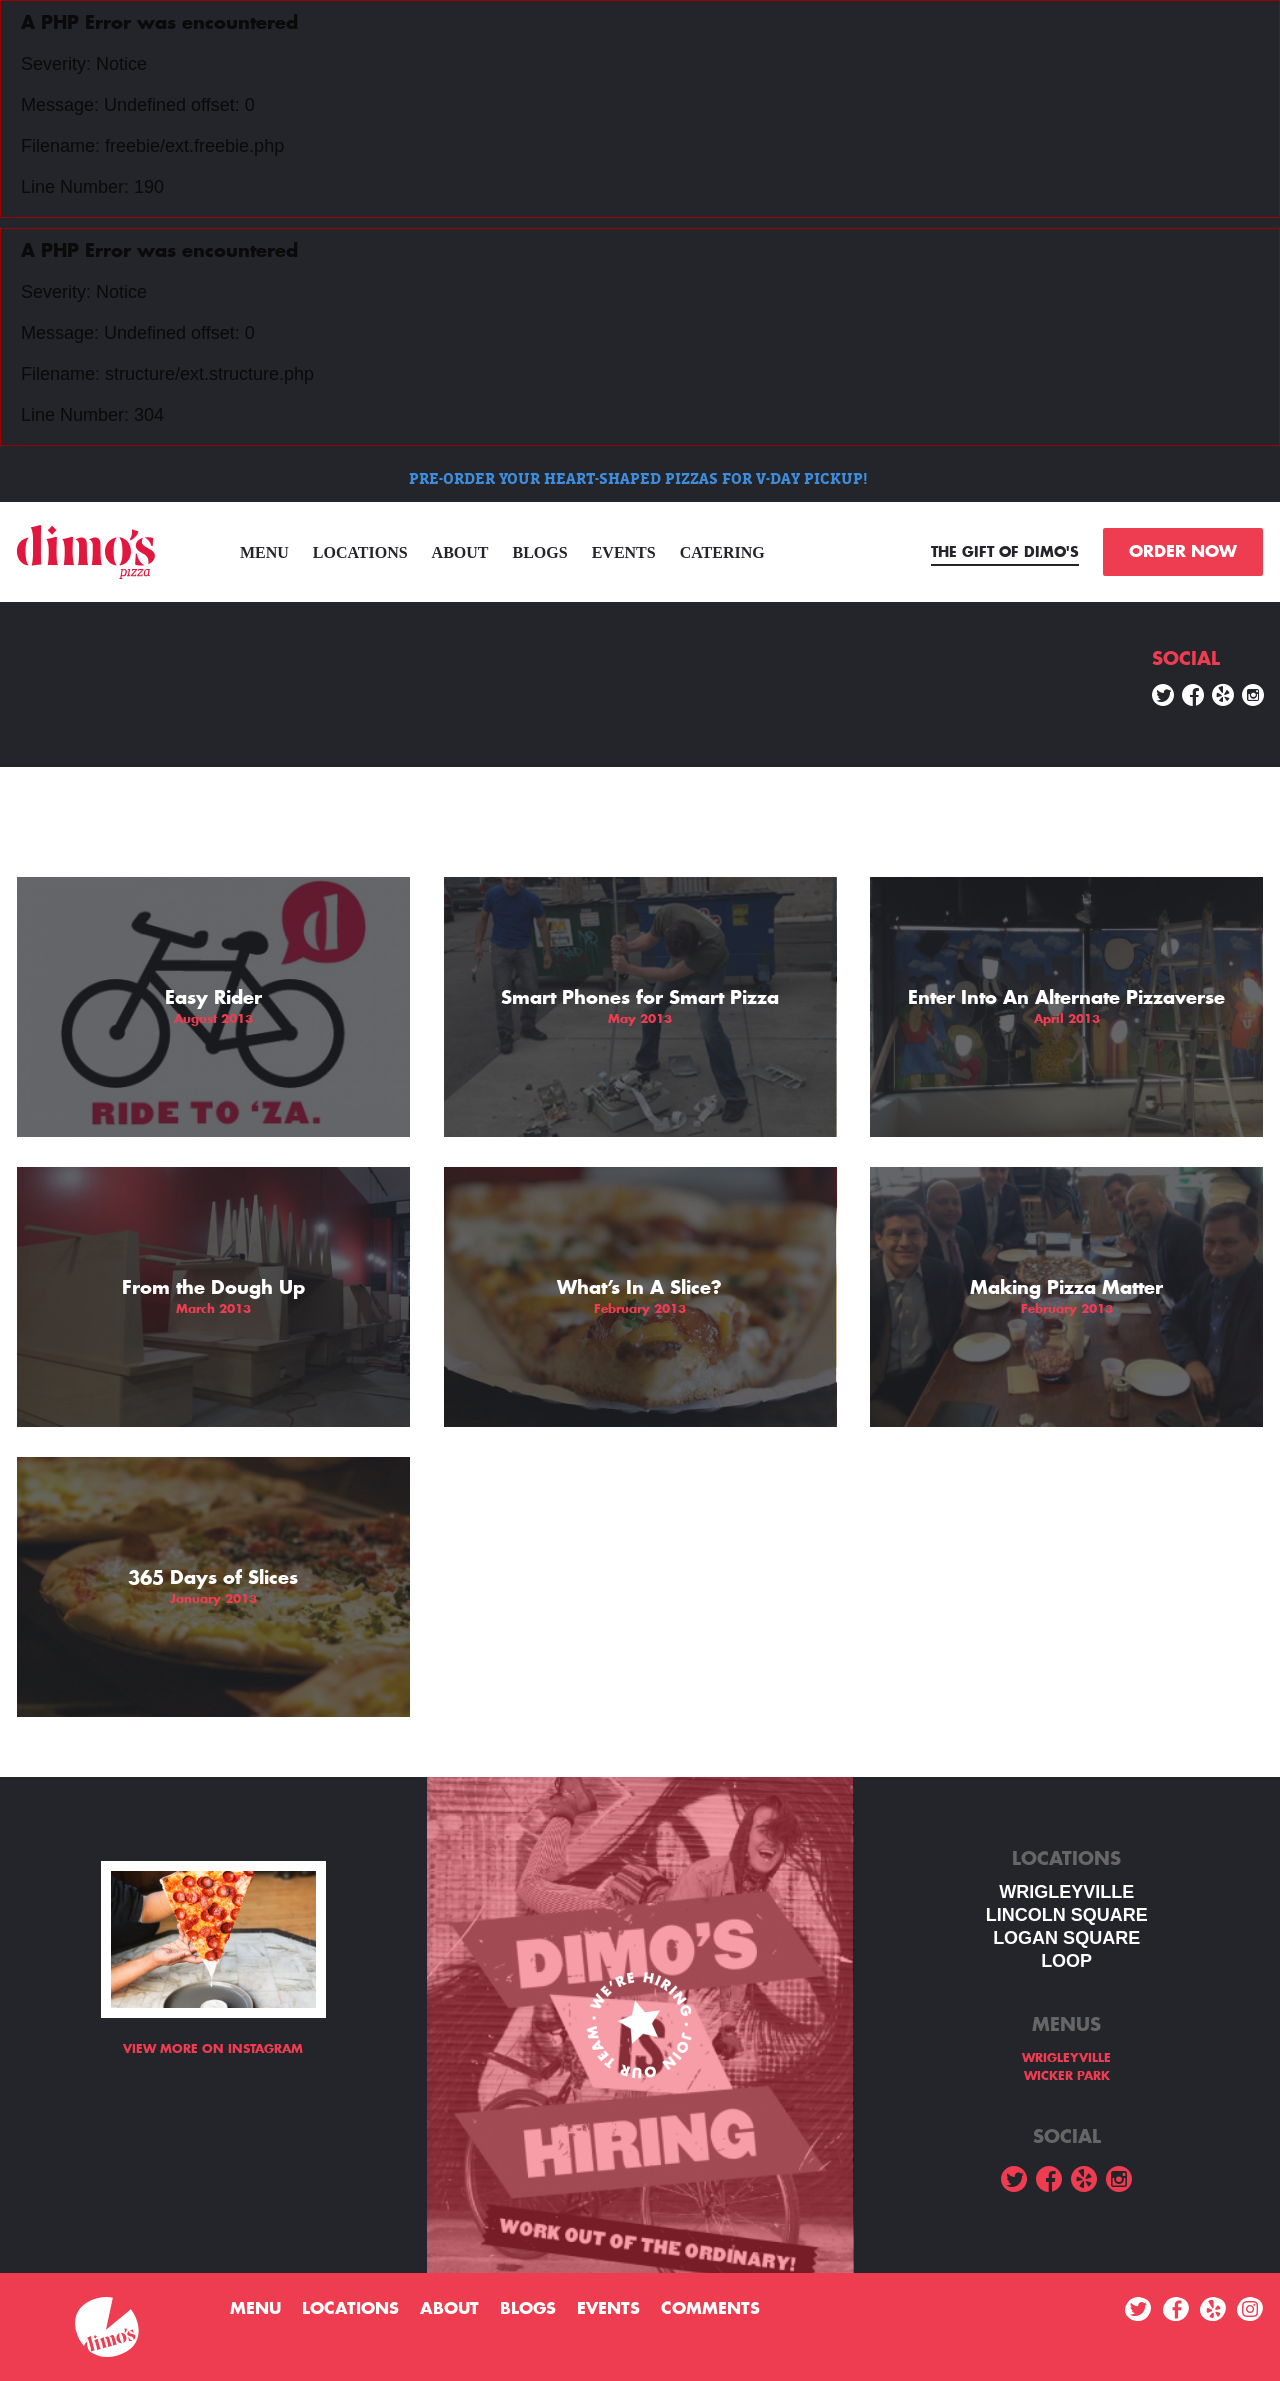 The image size is (1280, 2381). What do you see at coordinates (213, 2049) in the screenshot?
I see `View more on Instagram` at bounding box center [213, 2049].